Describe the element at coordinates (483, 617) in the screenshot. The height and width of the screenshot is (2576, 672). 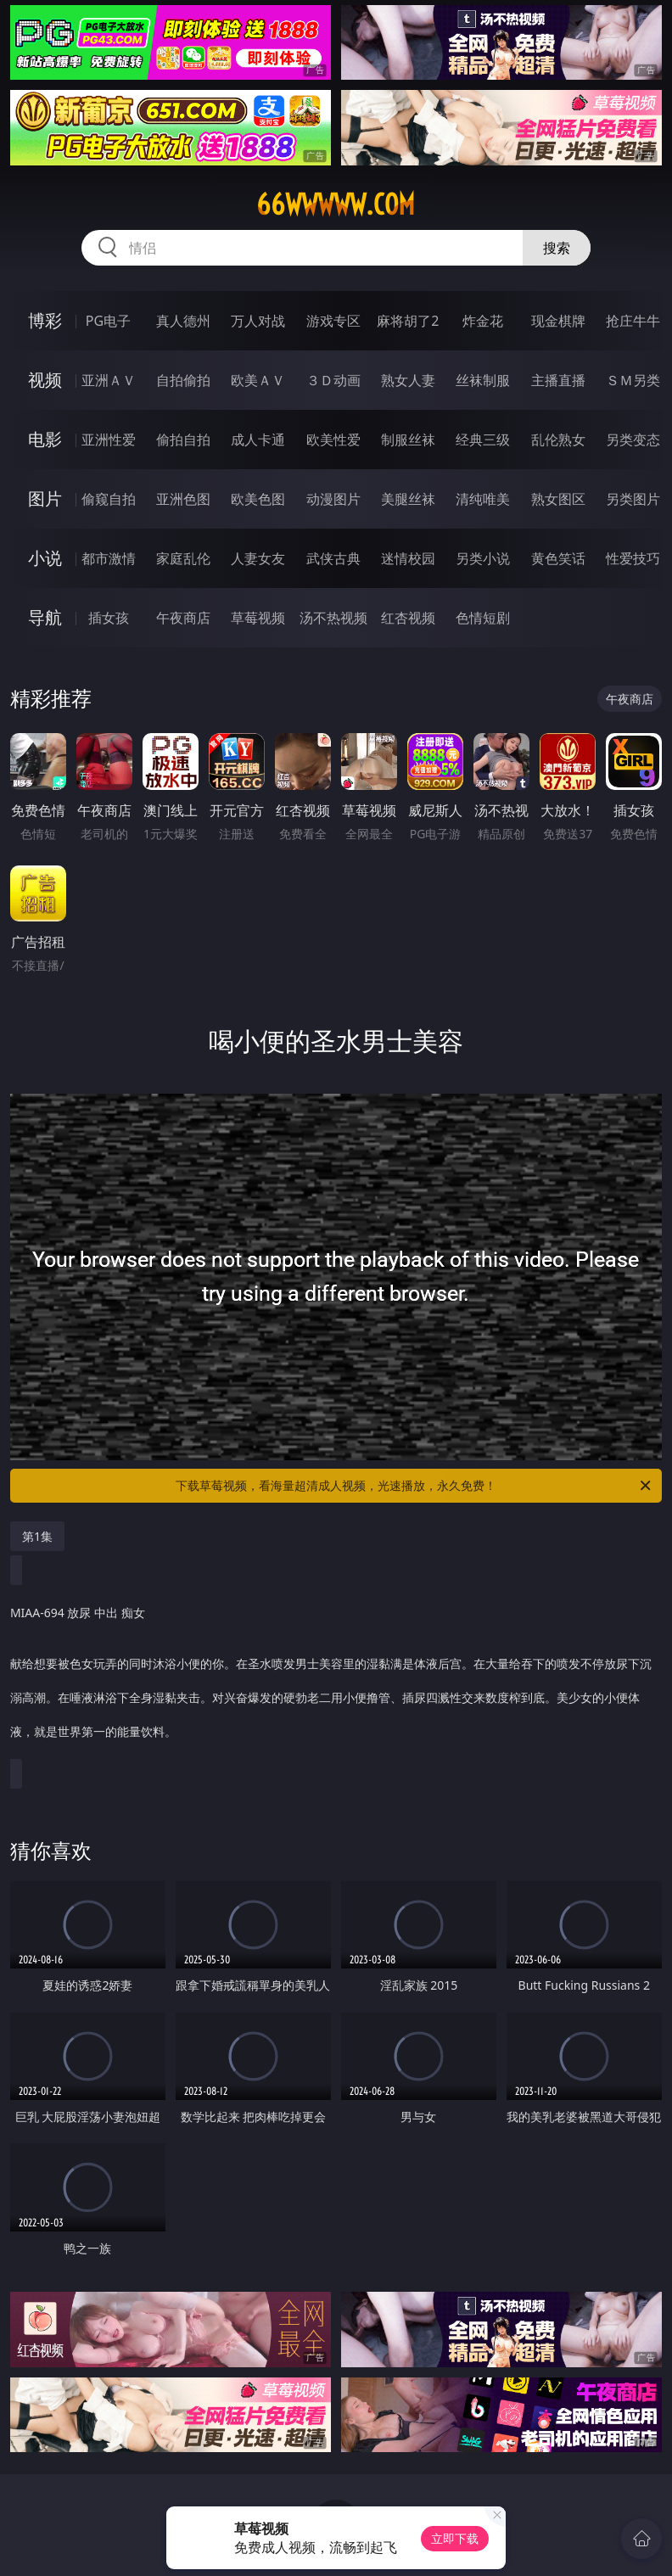
I see `色情短剧` at that location.